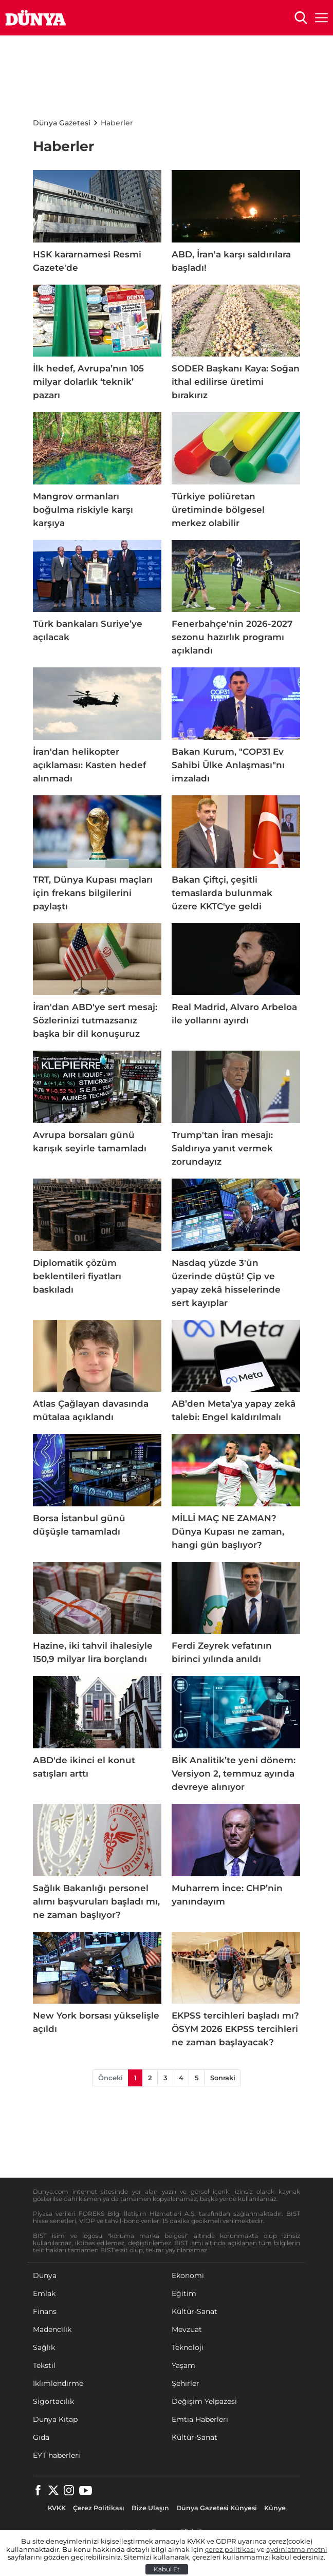  I want to click on Emtia Haberleri, so click(200, 2419).